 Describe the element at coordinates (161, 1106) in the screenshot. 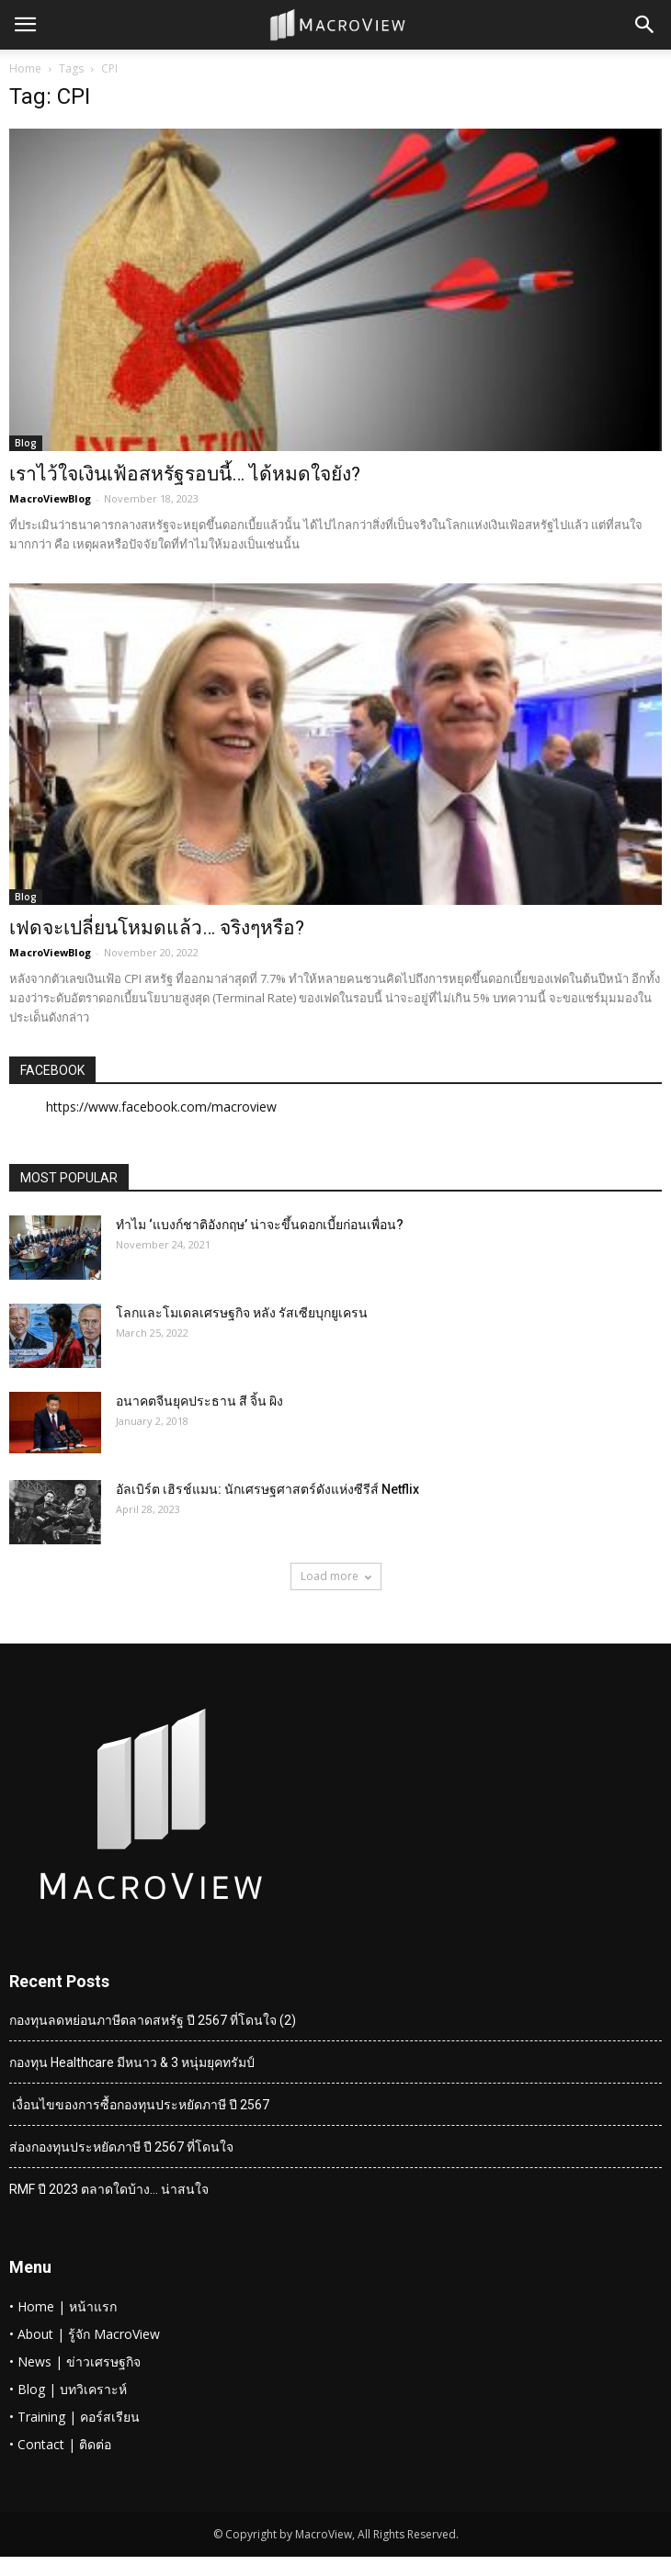

I see `https://www.facebook.com/macroview` at that location.